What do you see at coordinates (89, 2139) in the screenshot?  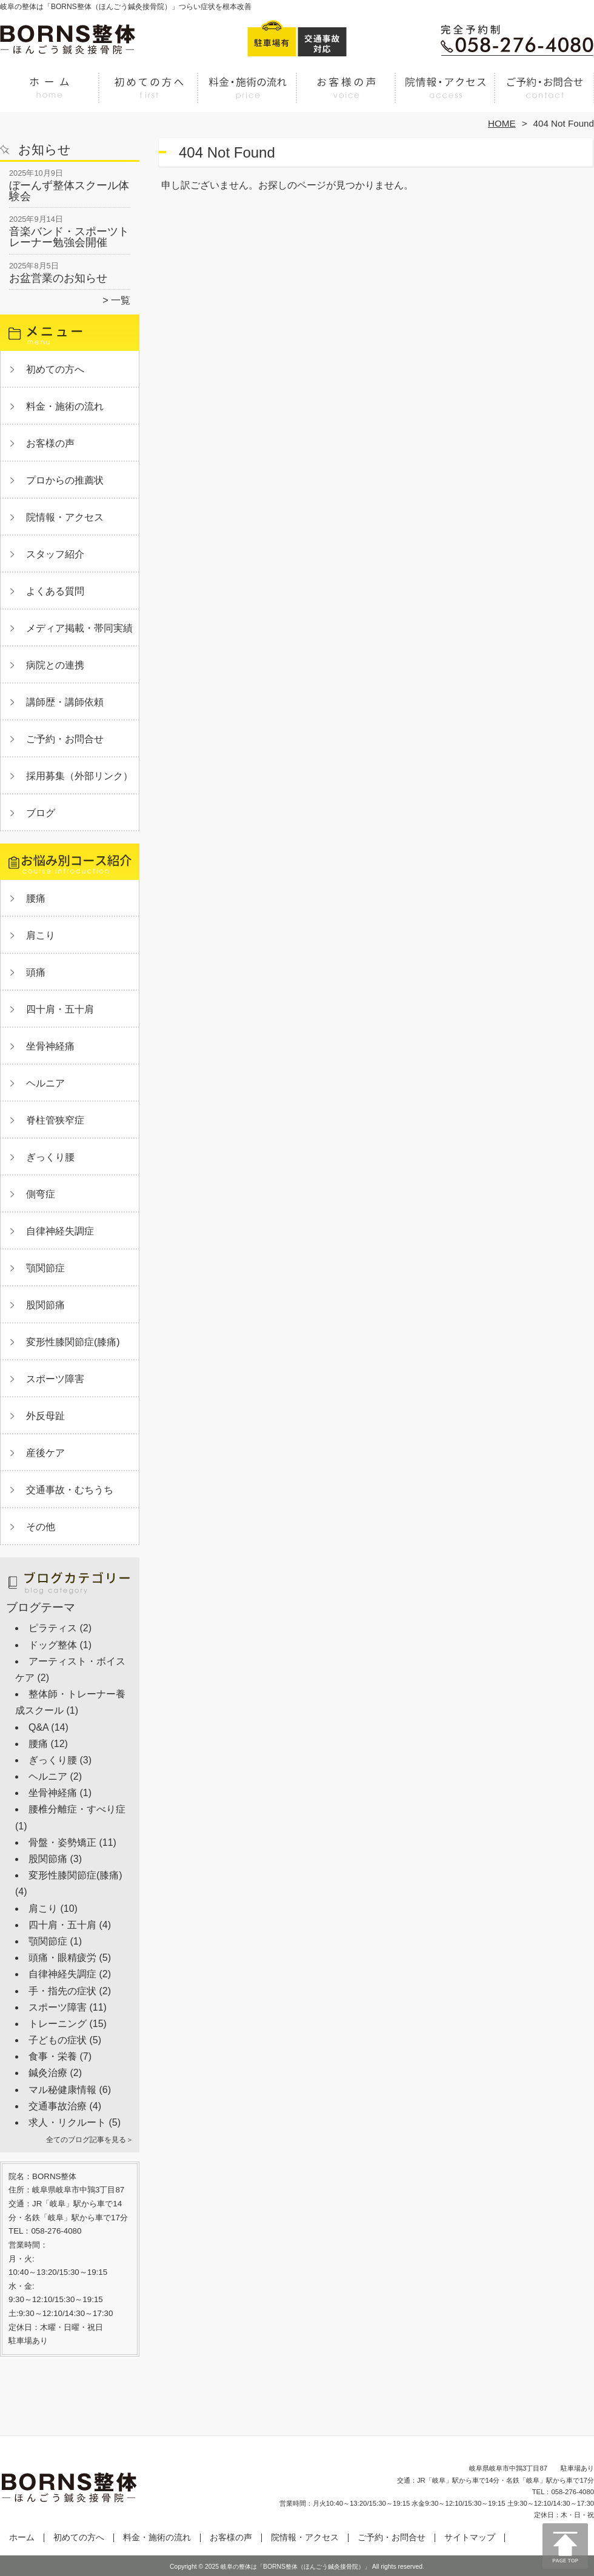 I see `全てのブログ記事を見る＞` at bounding box center [89, 2139].